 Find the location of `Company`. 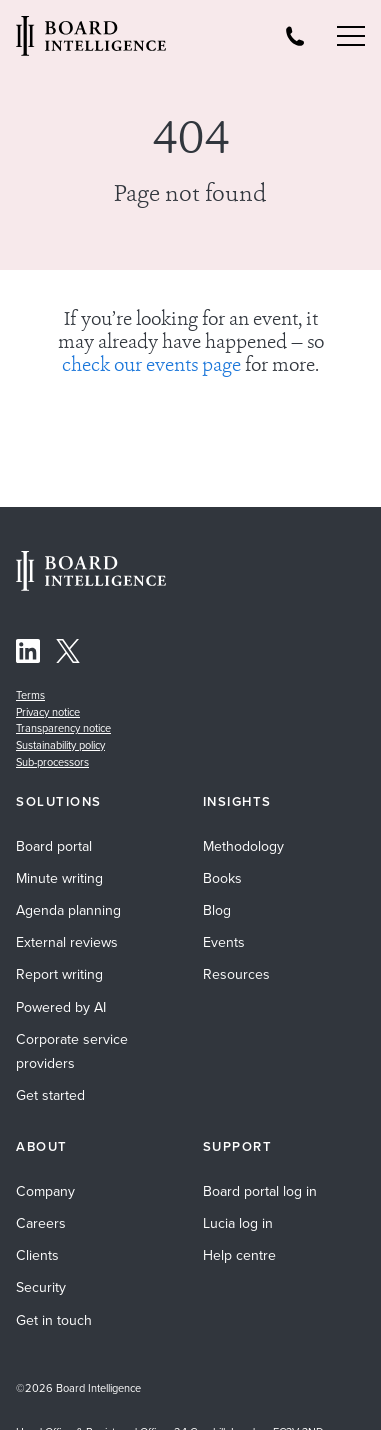

Company is located at coordinates (45, 1191).